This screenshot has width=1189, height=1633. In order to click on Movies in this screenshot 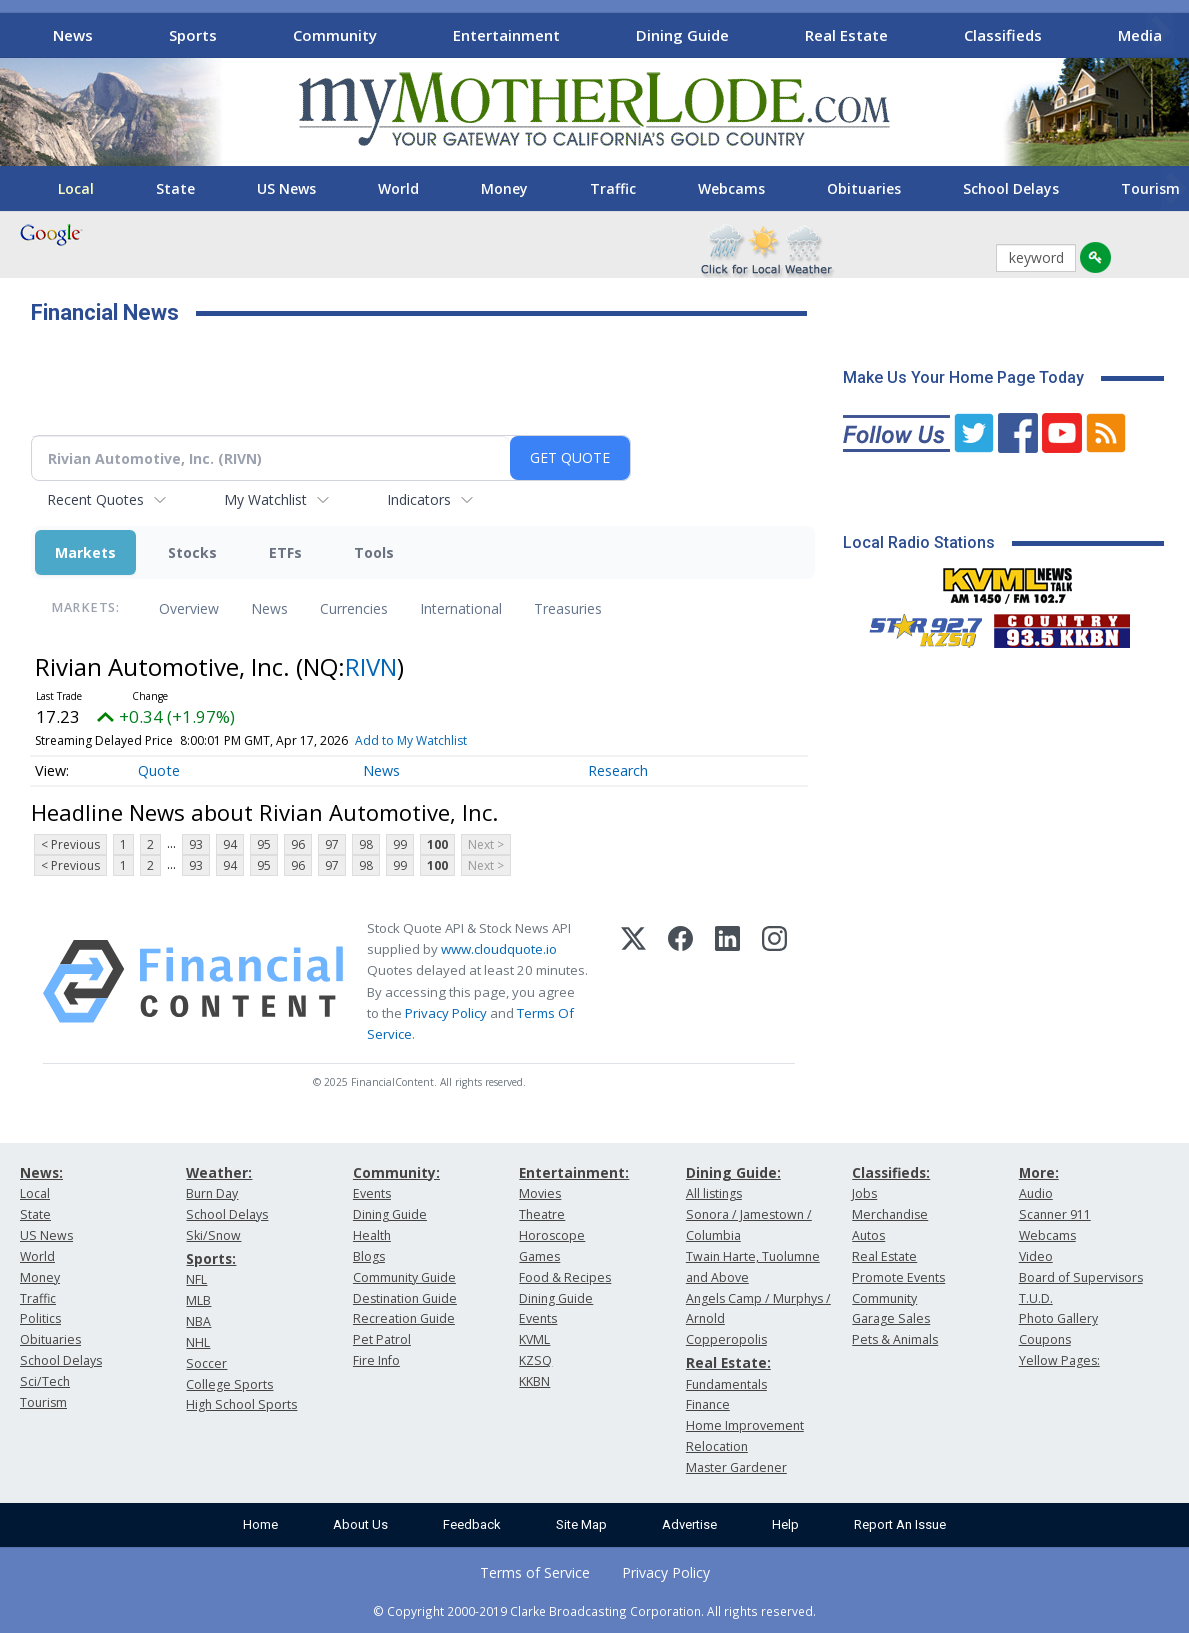, I will do `click(540, 1193)`.